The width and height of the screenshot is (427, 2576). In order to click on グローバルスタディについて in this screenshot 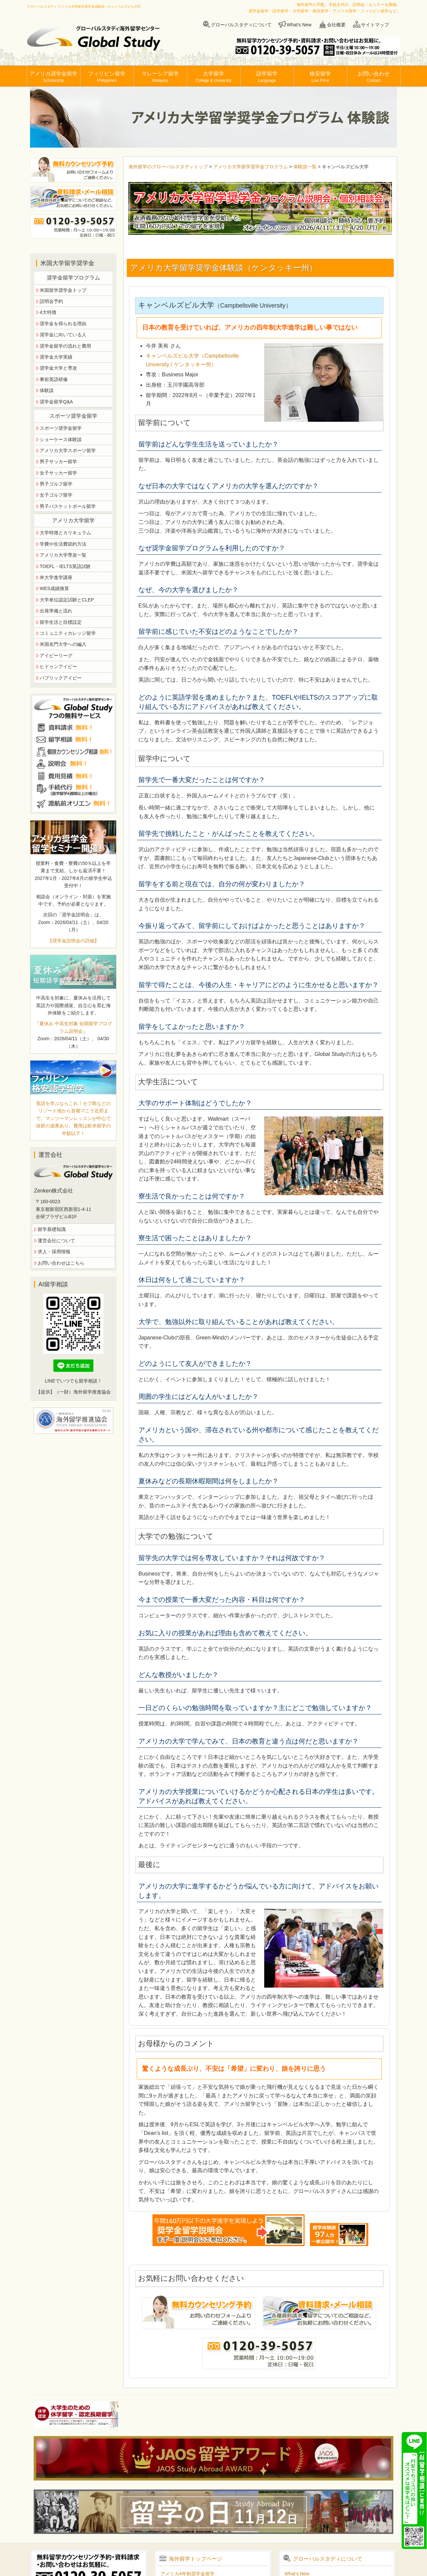, I will do `click(241, 24)`.